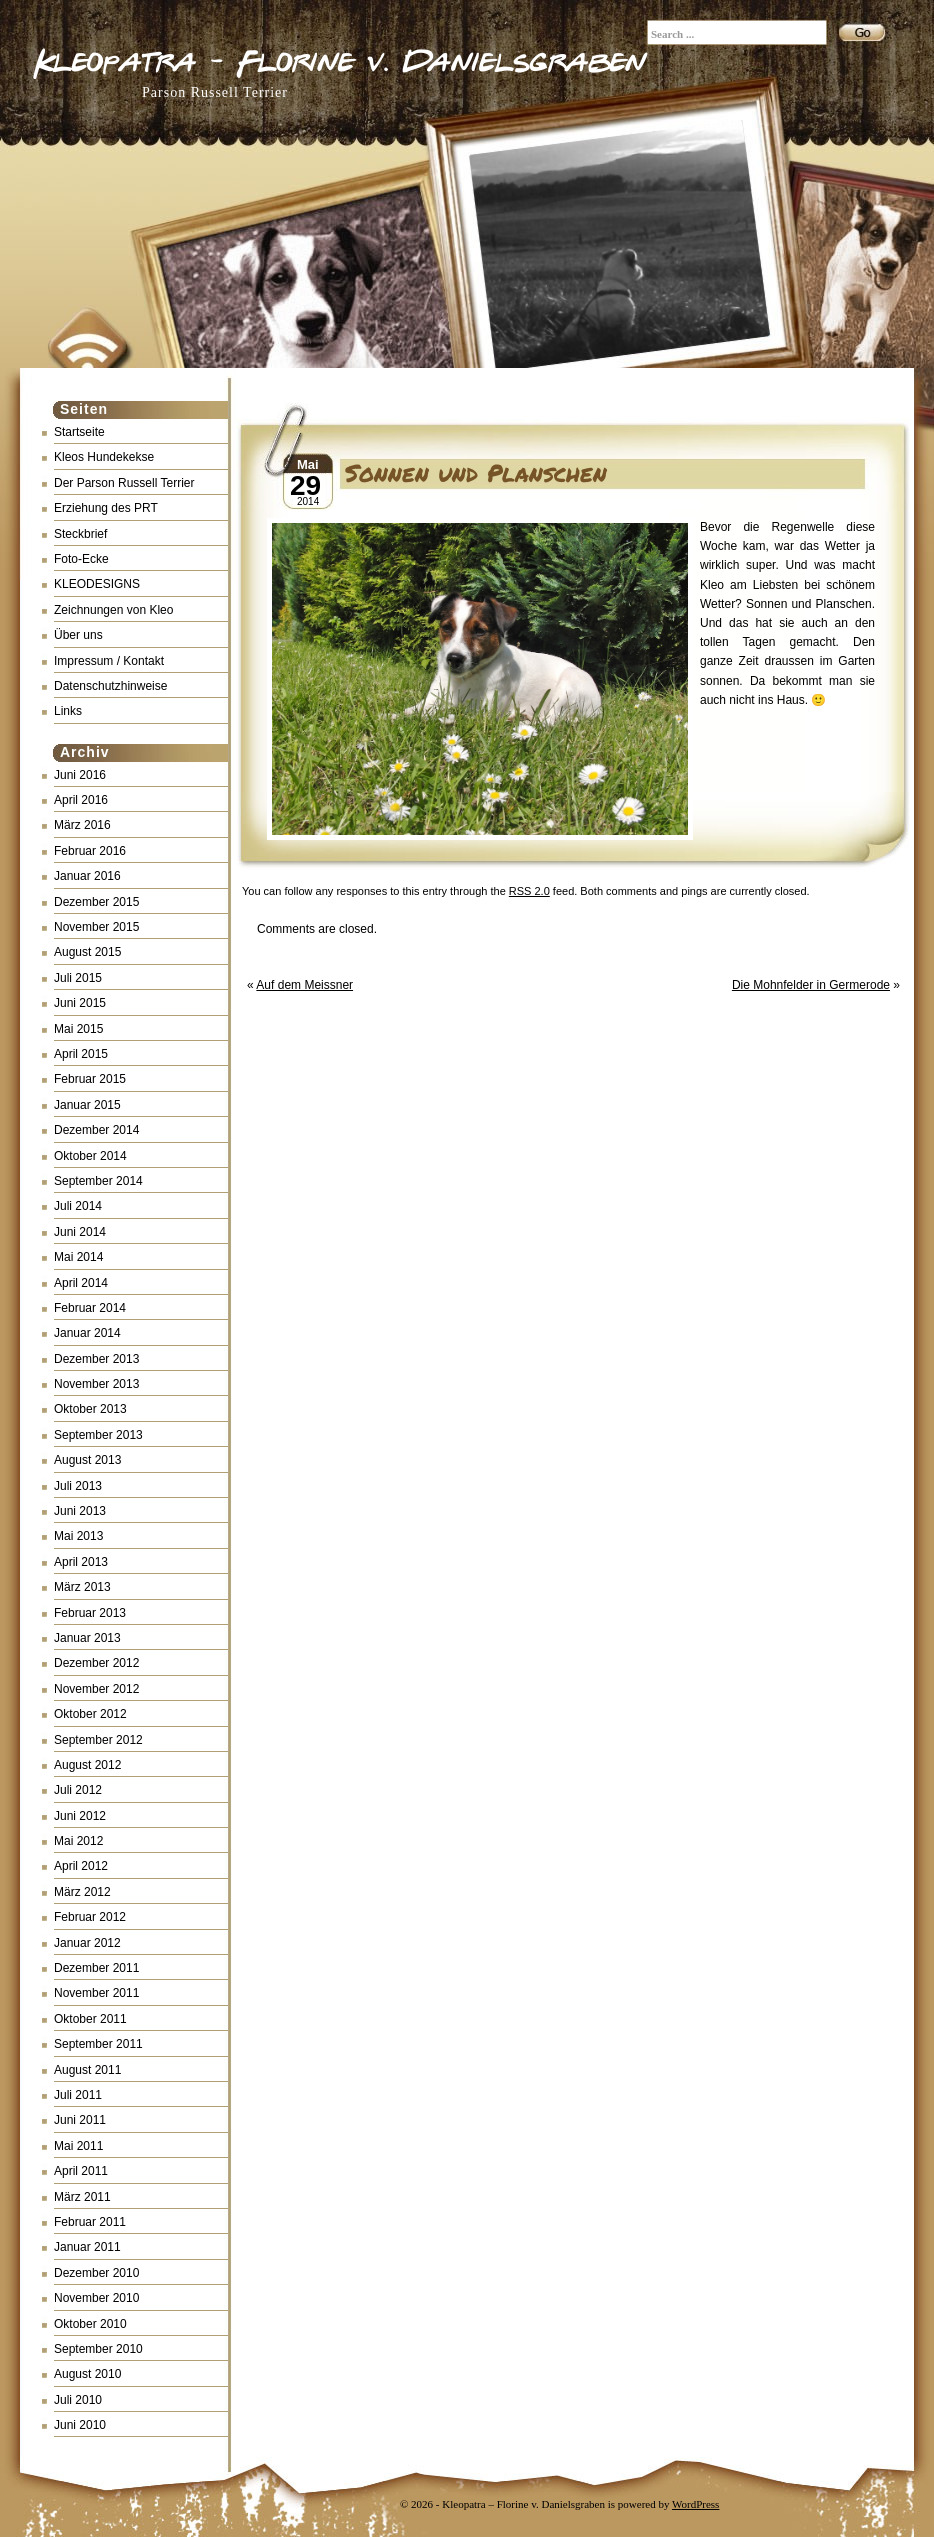  I want to click on November 2010, so click(96, 2298).